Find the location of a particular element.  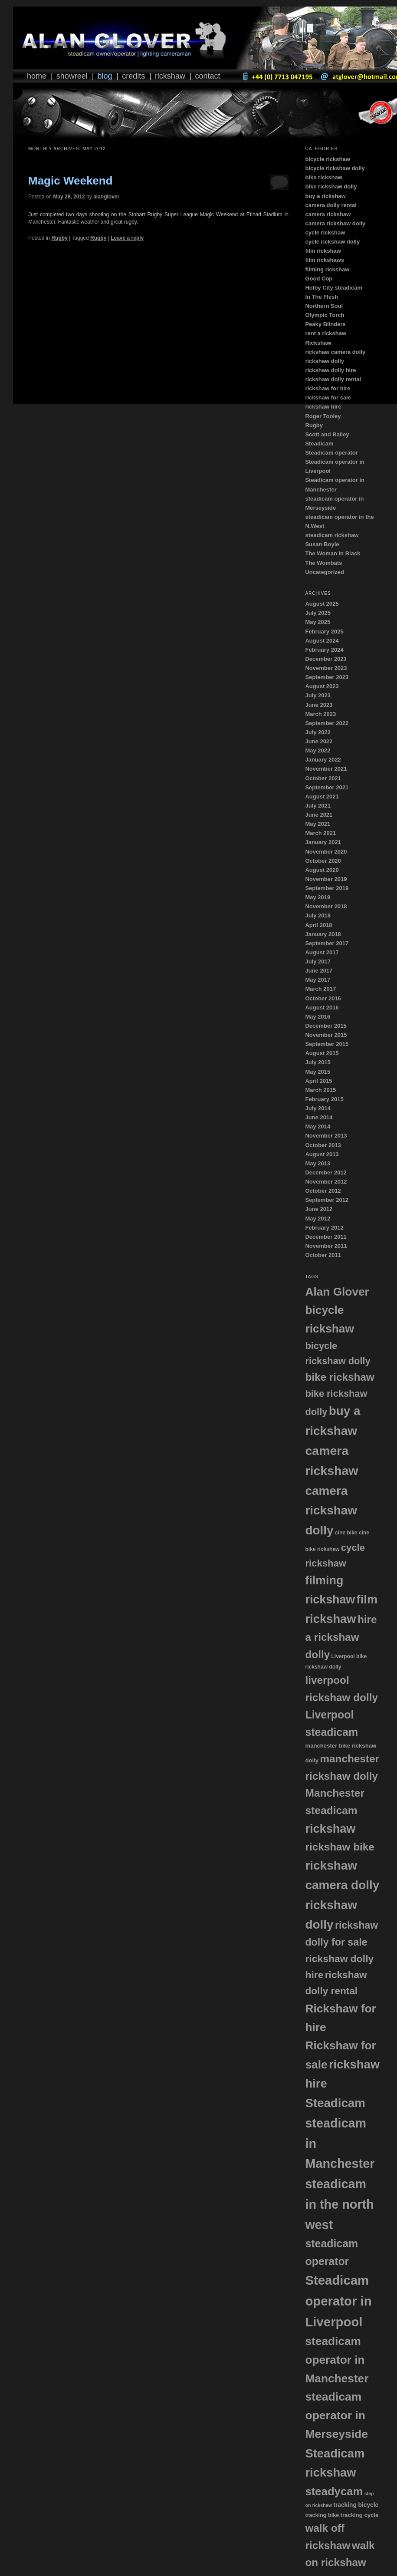

camera rickshaw is located at coordinates (328, 214).